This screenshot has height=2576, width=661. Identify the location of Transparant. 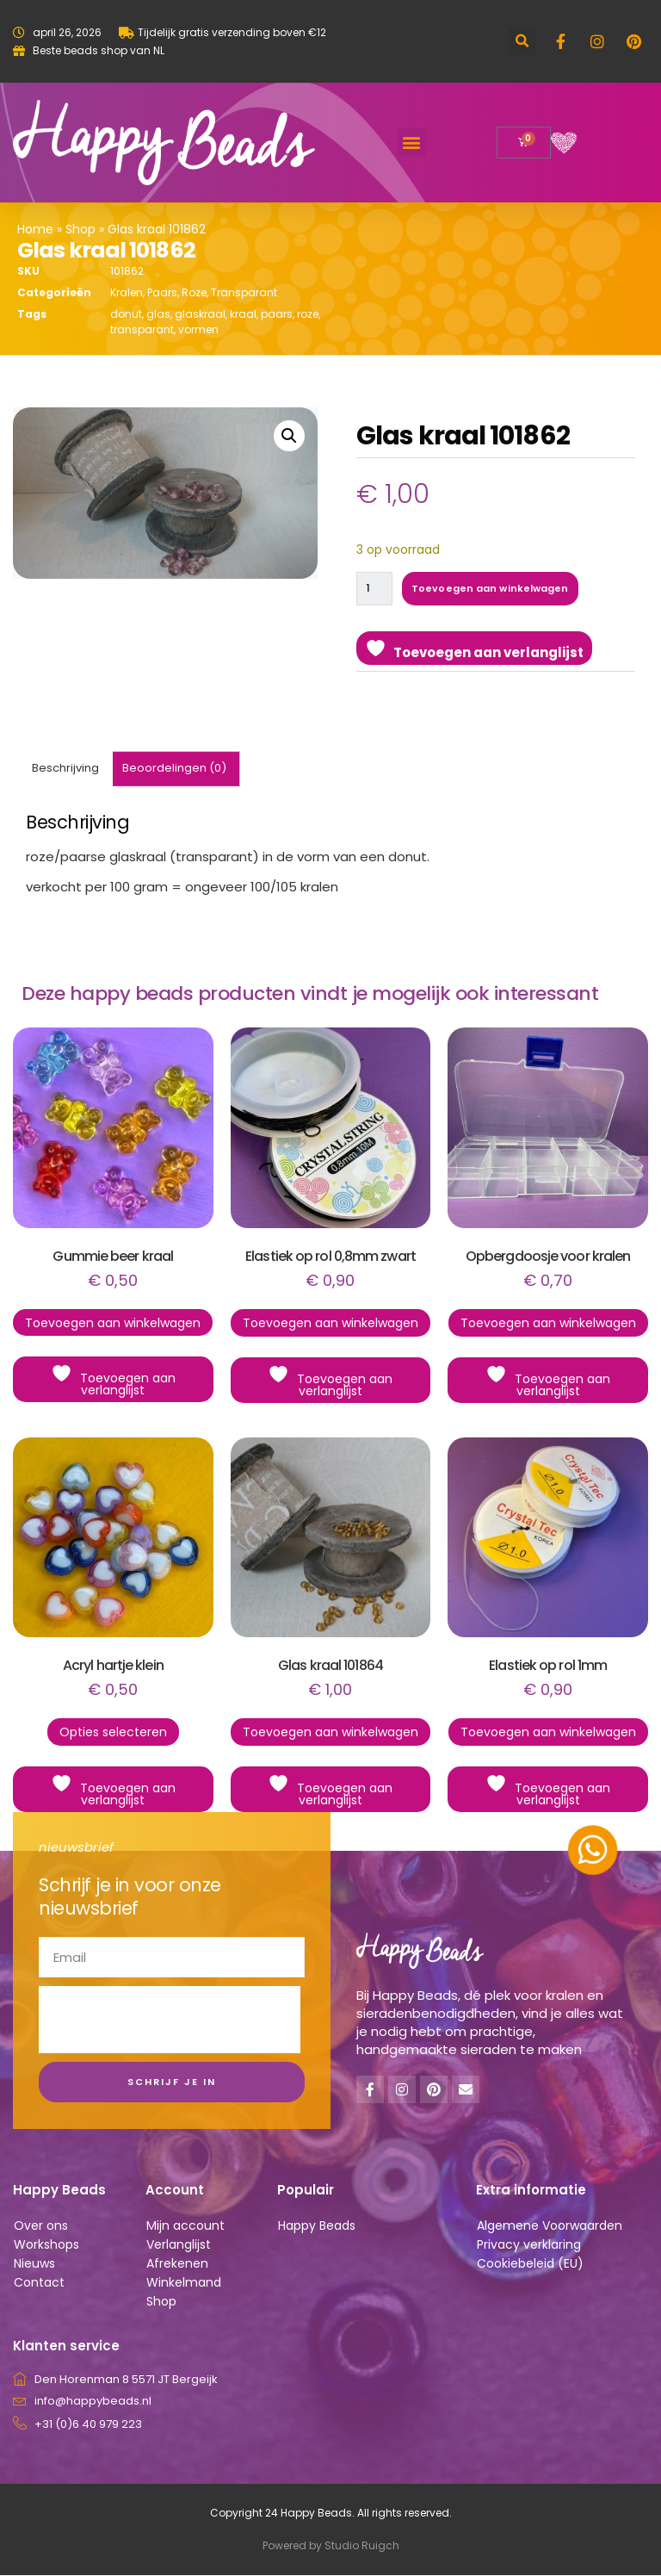
(244, 292).